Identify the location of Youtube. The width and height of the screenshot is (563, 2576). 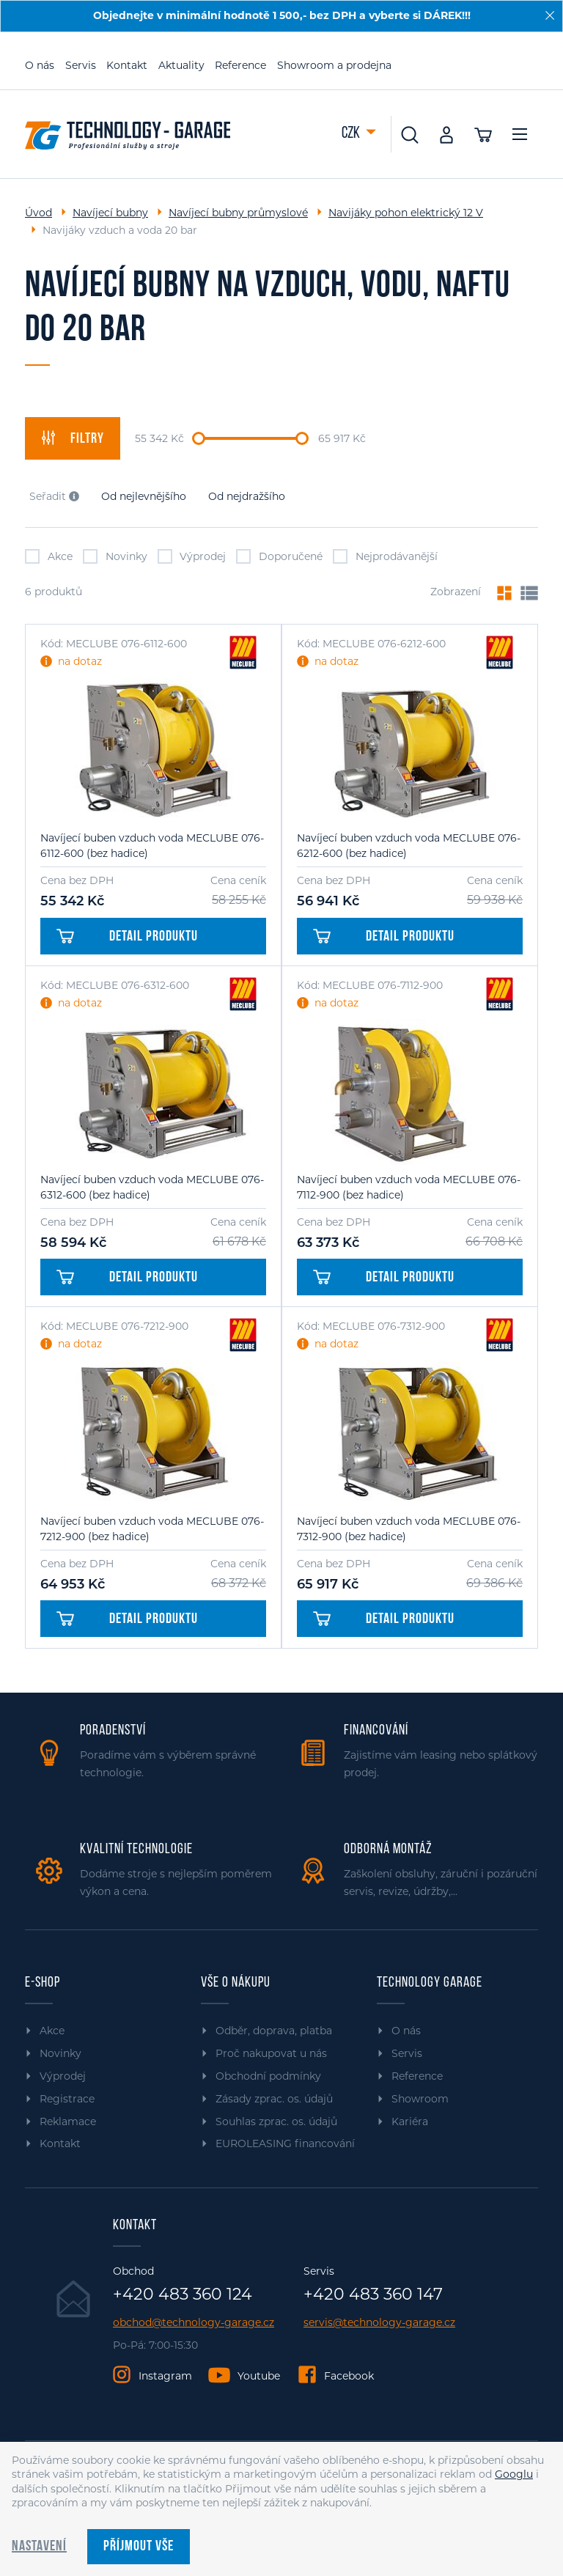
(259, 2375).